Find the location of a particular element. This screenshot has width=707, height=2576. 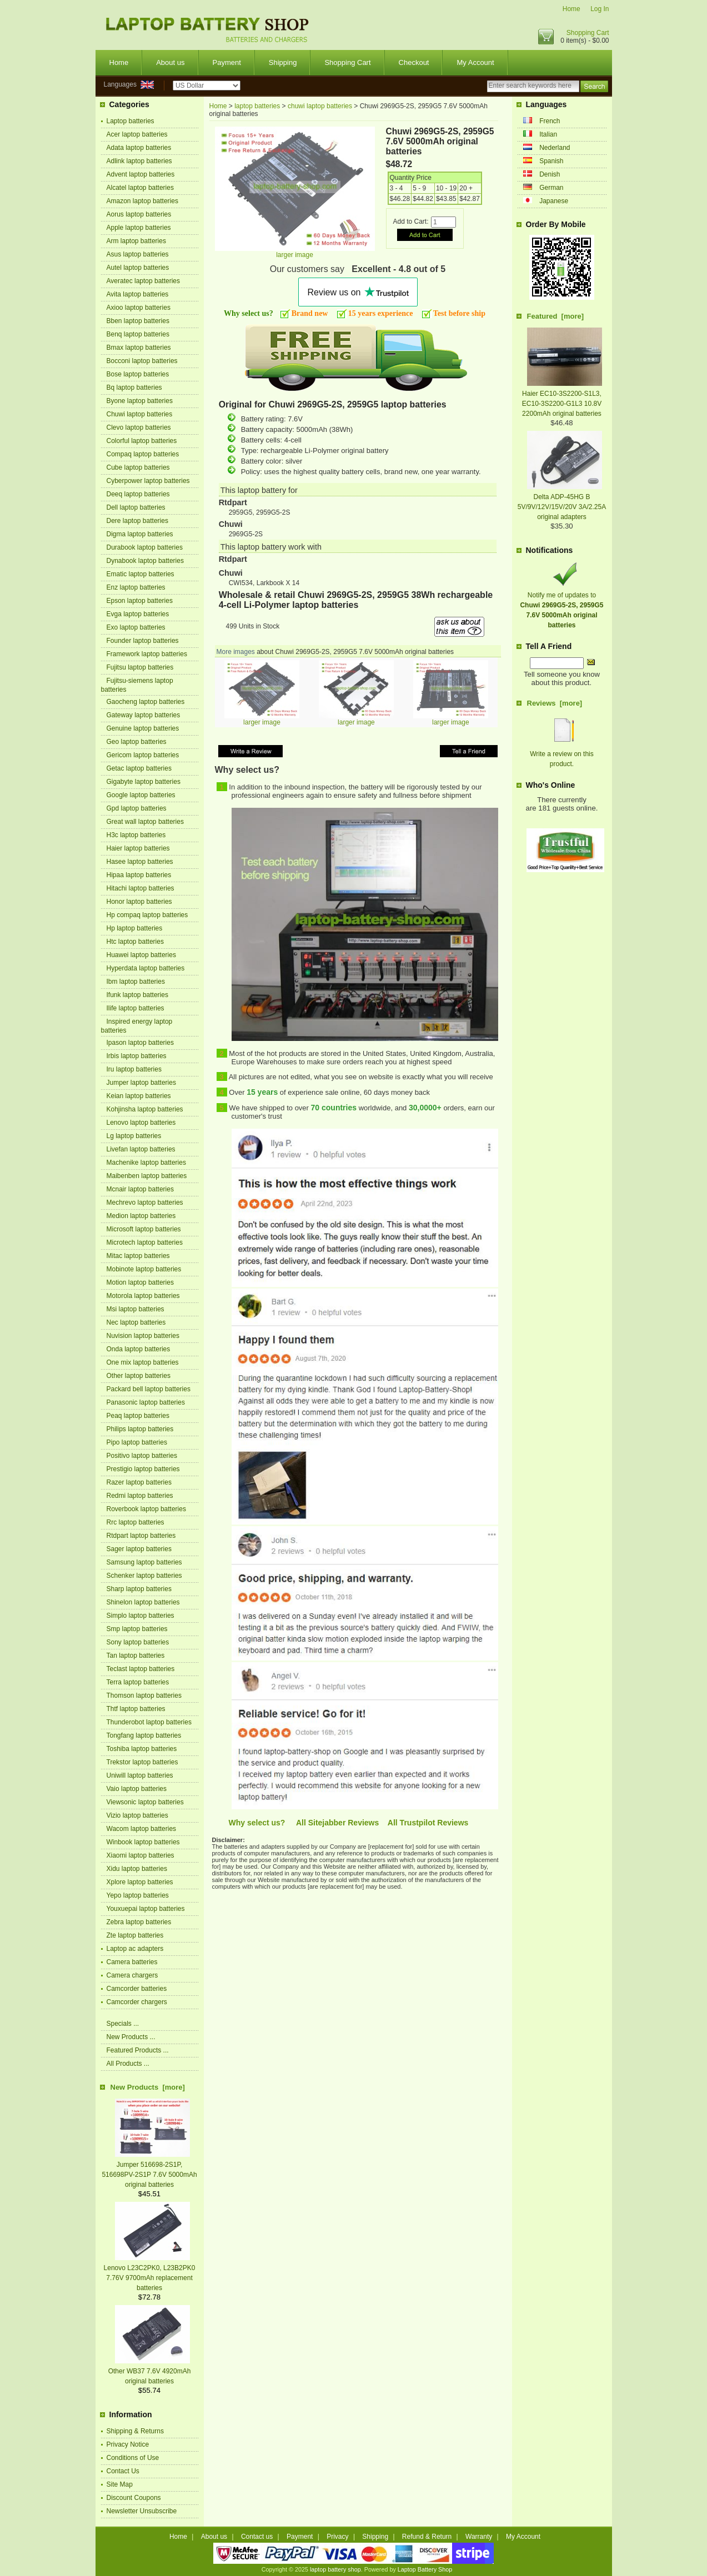

Ilife laptop batteries is located at coordinates (135, 1008).